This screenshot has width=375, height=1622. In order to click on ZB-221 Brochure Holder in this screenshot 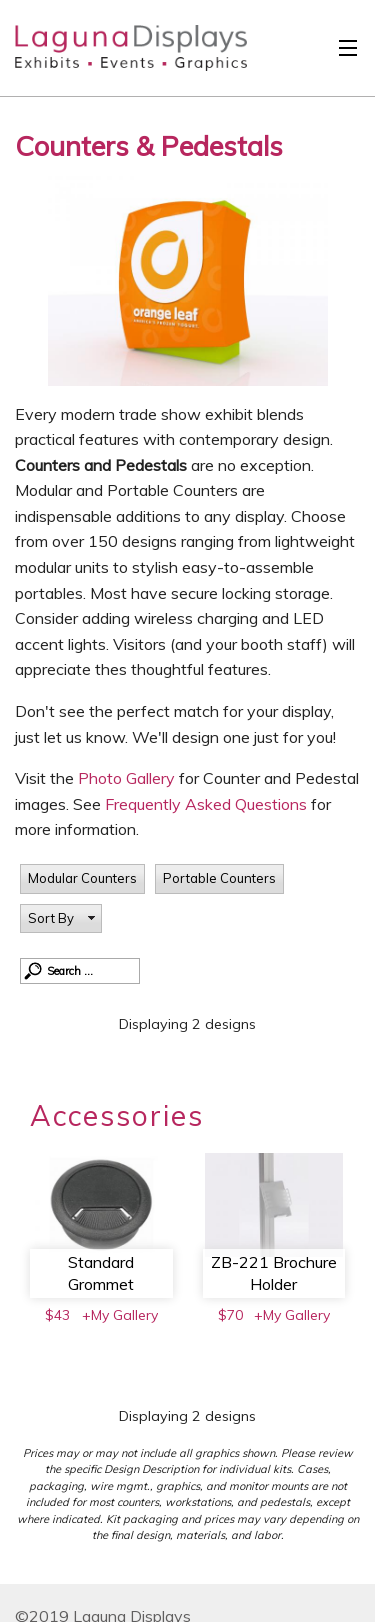, I will do `click(274, 1273)`.